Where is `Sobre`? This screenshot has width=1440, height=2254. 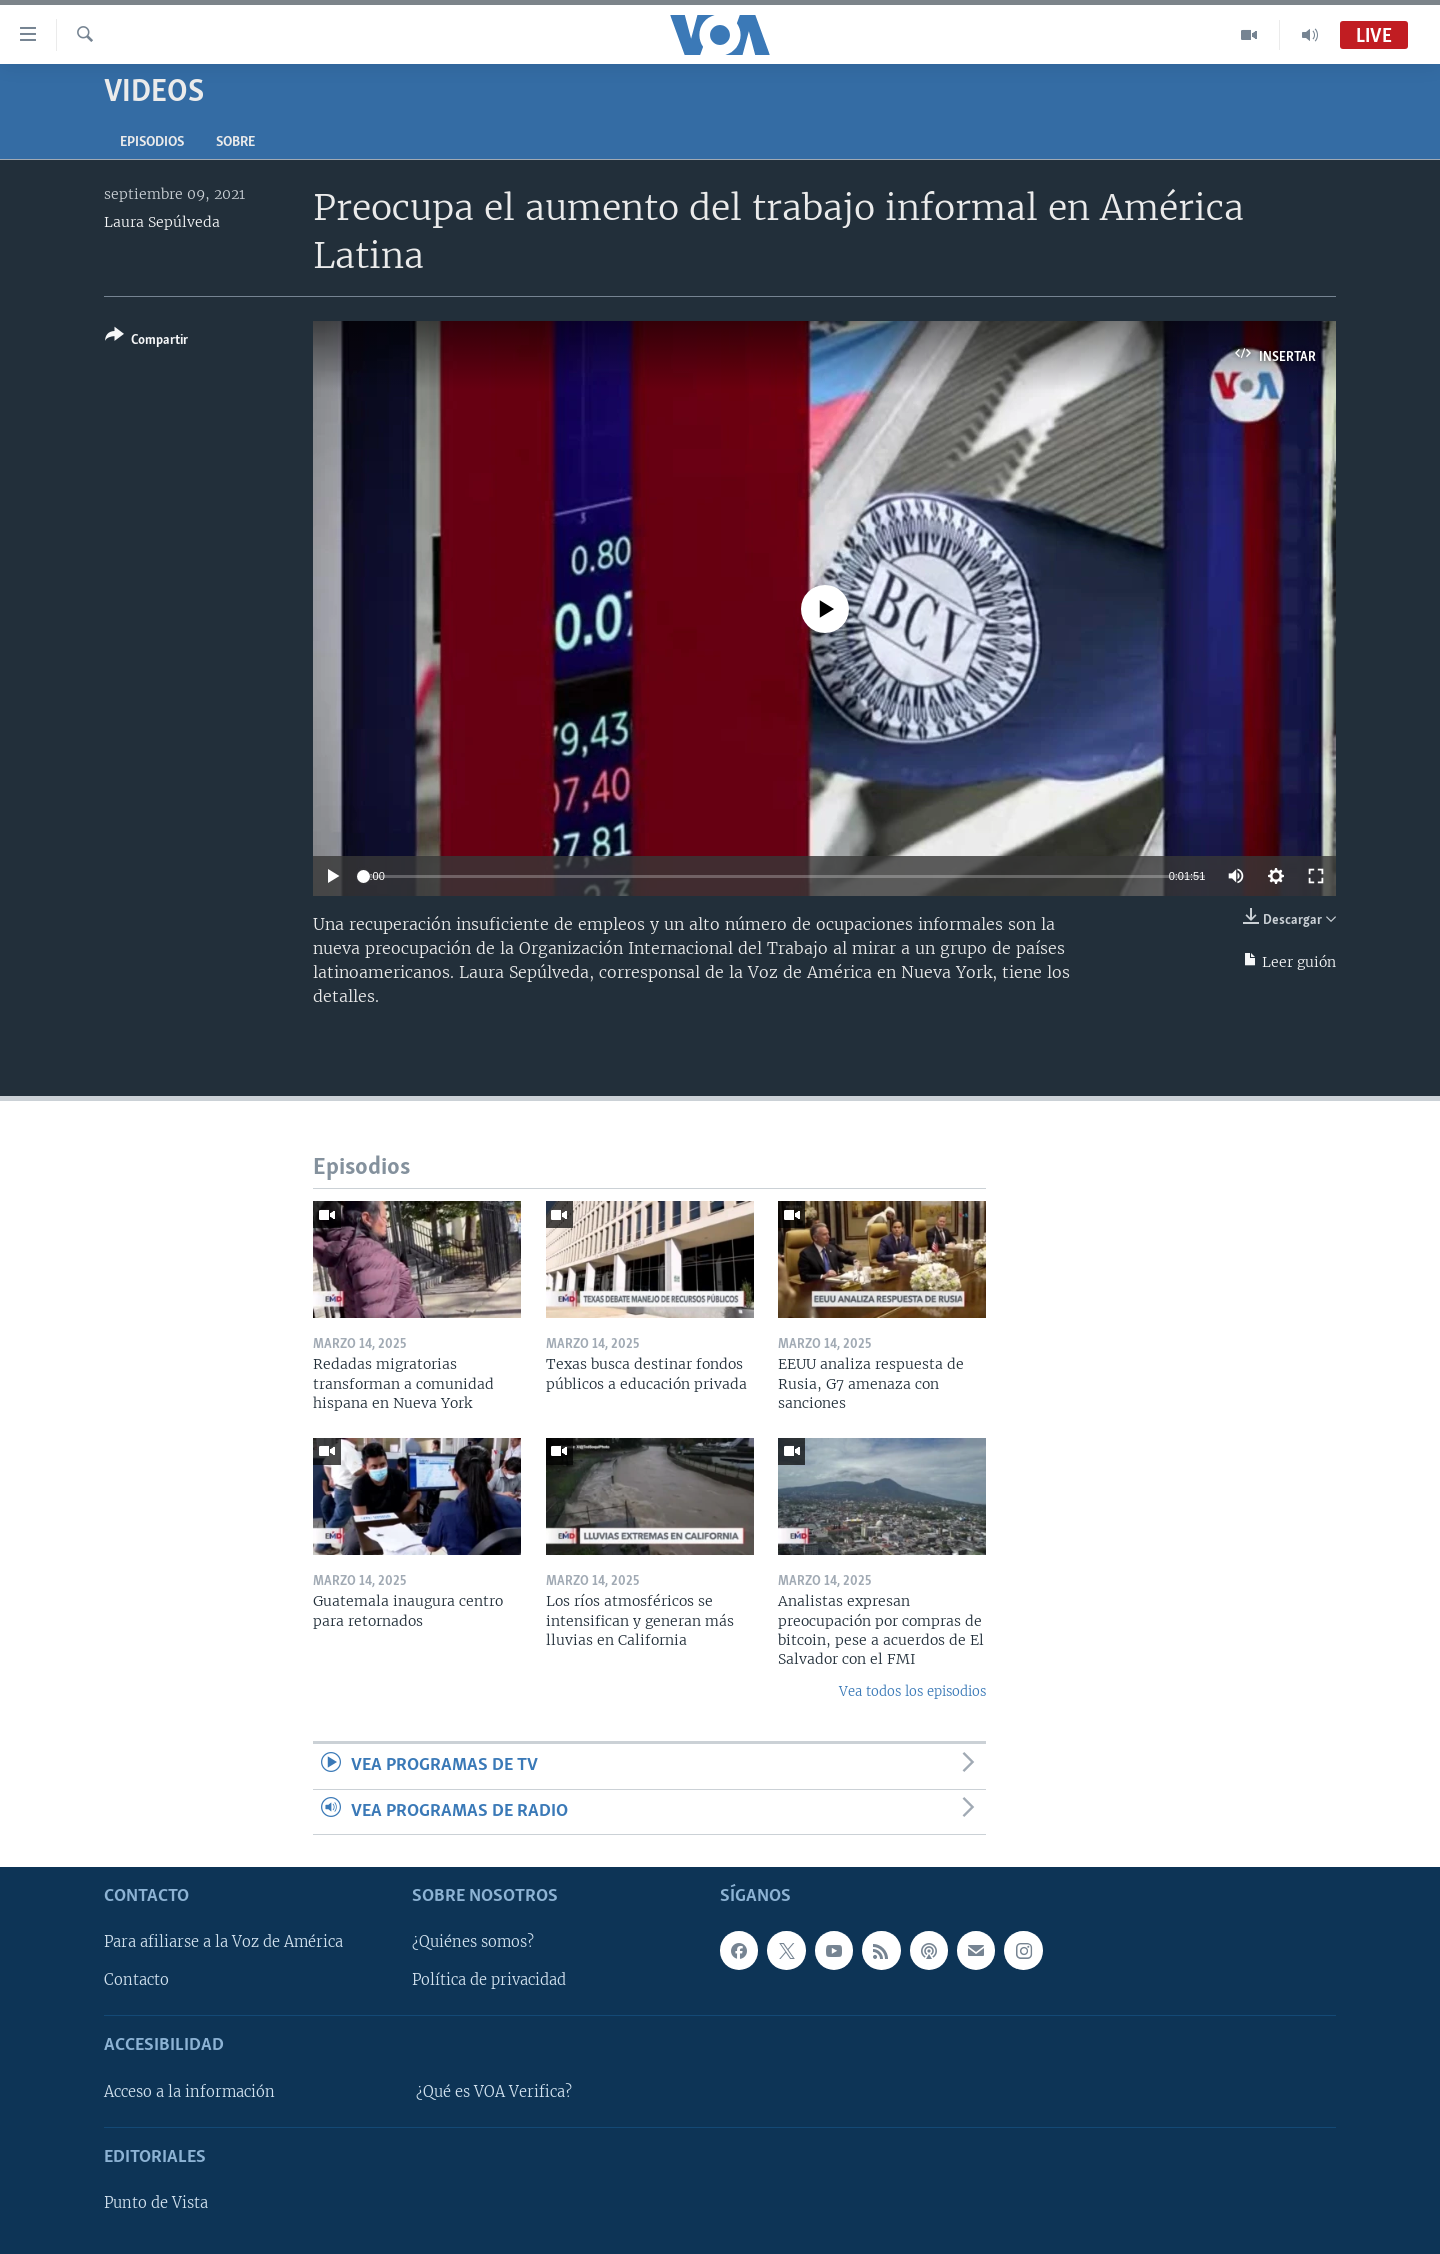 Sobre is located at coordinates (235, 142).